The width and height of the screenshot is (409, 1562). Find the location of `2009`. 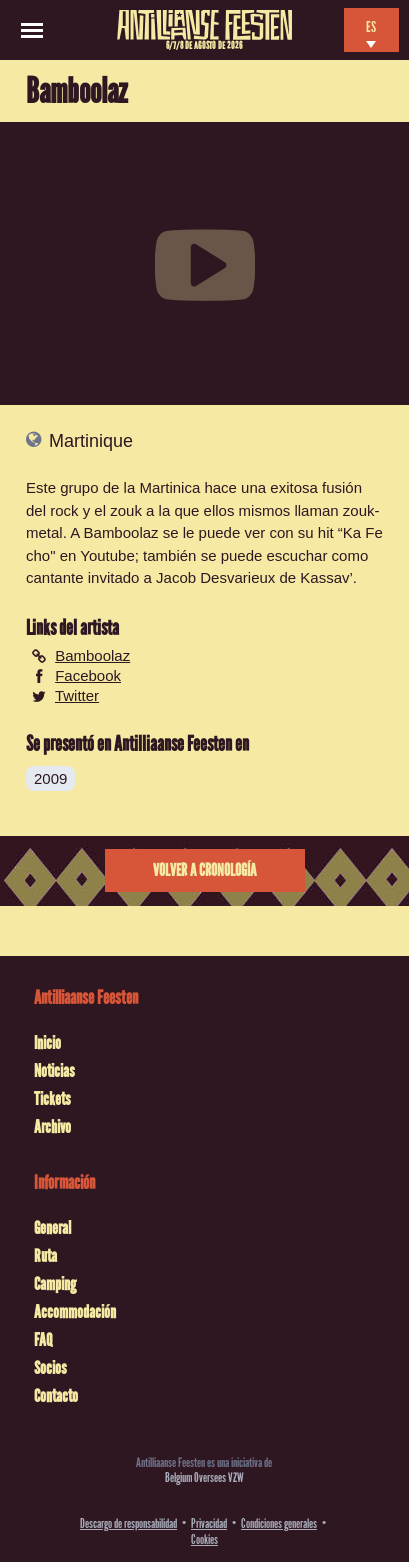

2009 is located at coordinates (50, 778).